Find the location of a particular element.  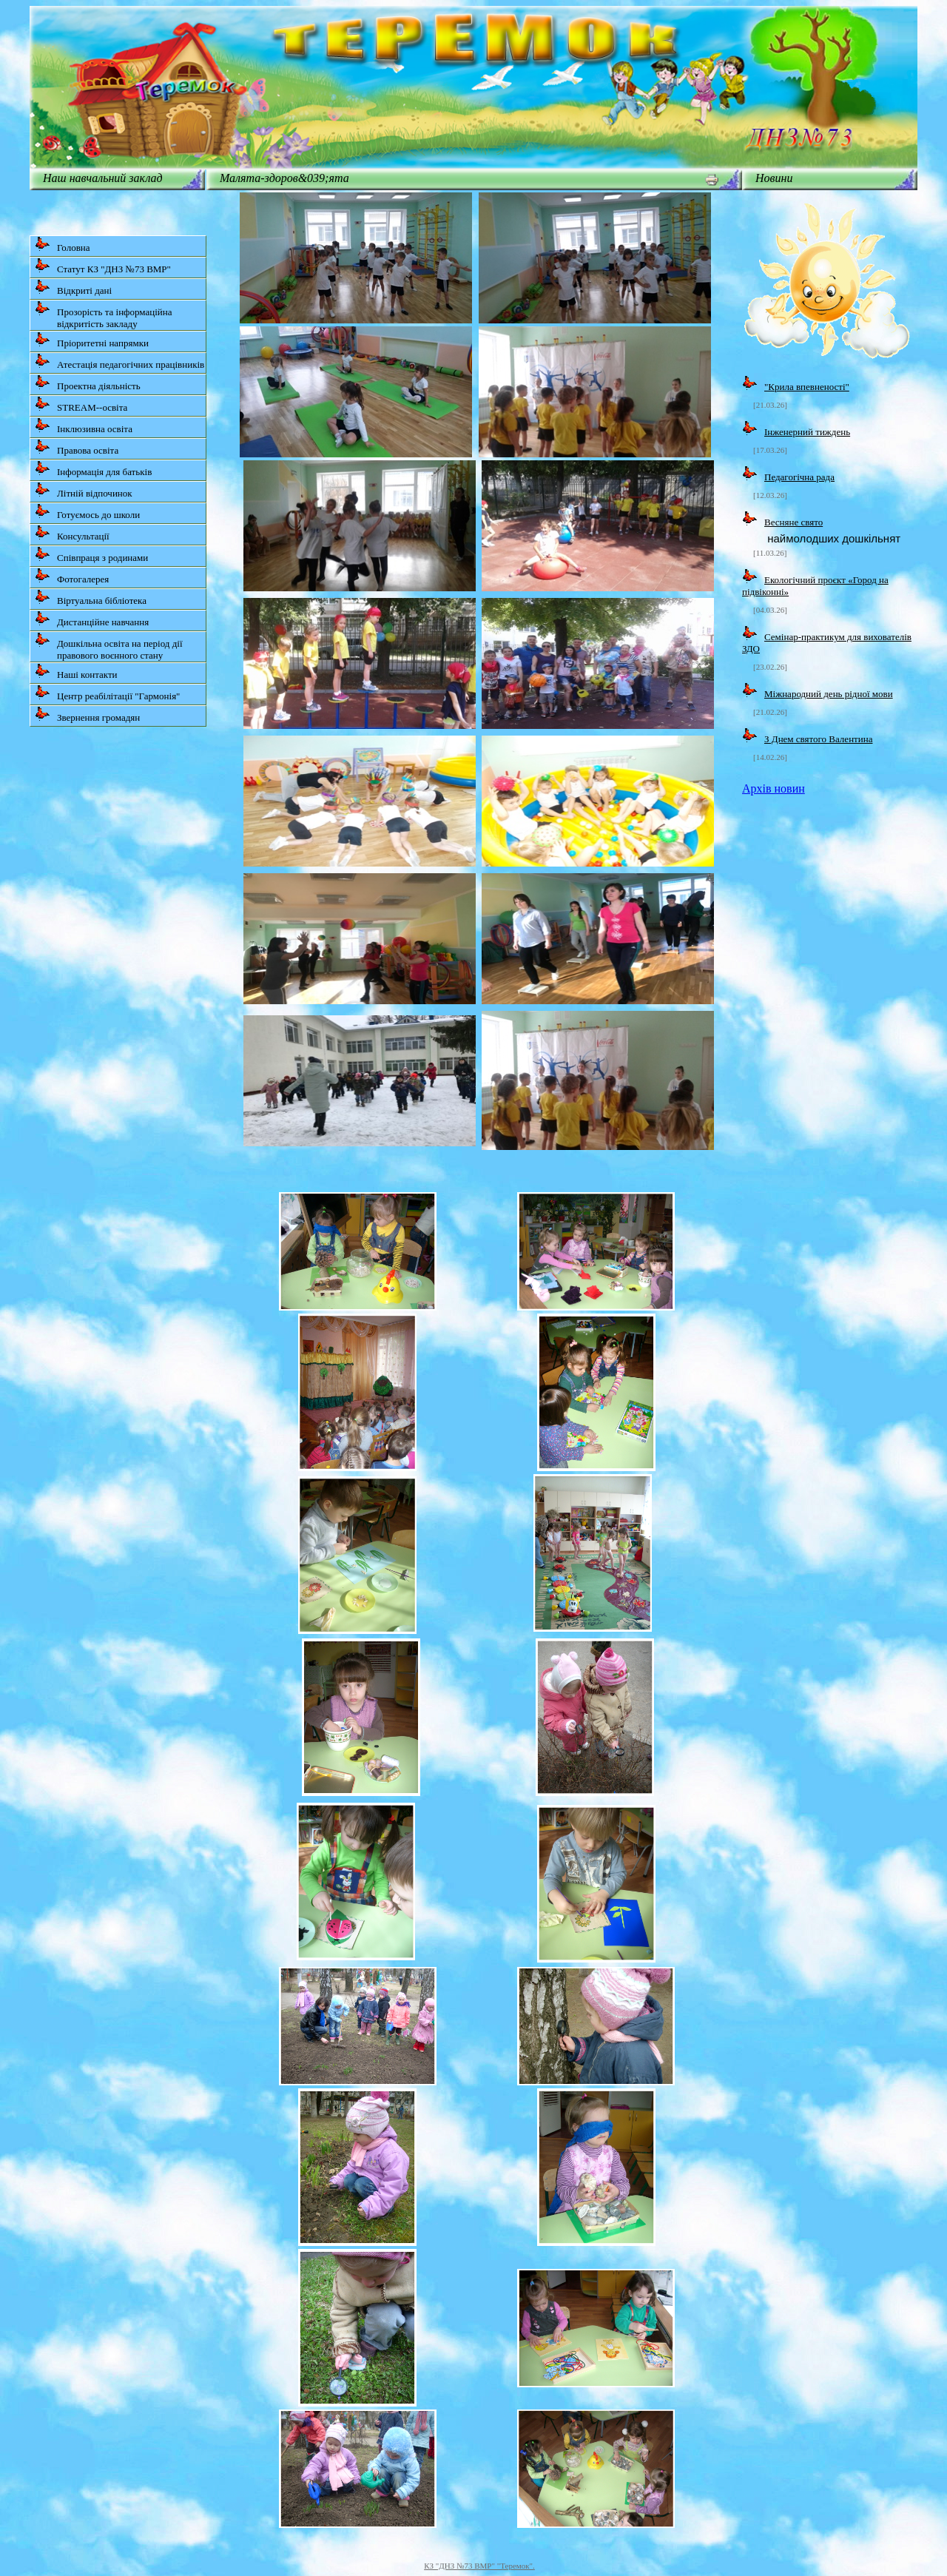

Віртуальна бібліотека is located at coordinates (90, 597).